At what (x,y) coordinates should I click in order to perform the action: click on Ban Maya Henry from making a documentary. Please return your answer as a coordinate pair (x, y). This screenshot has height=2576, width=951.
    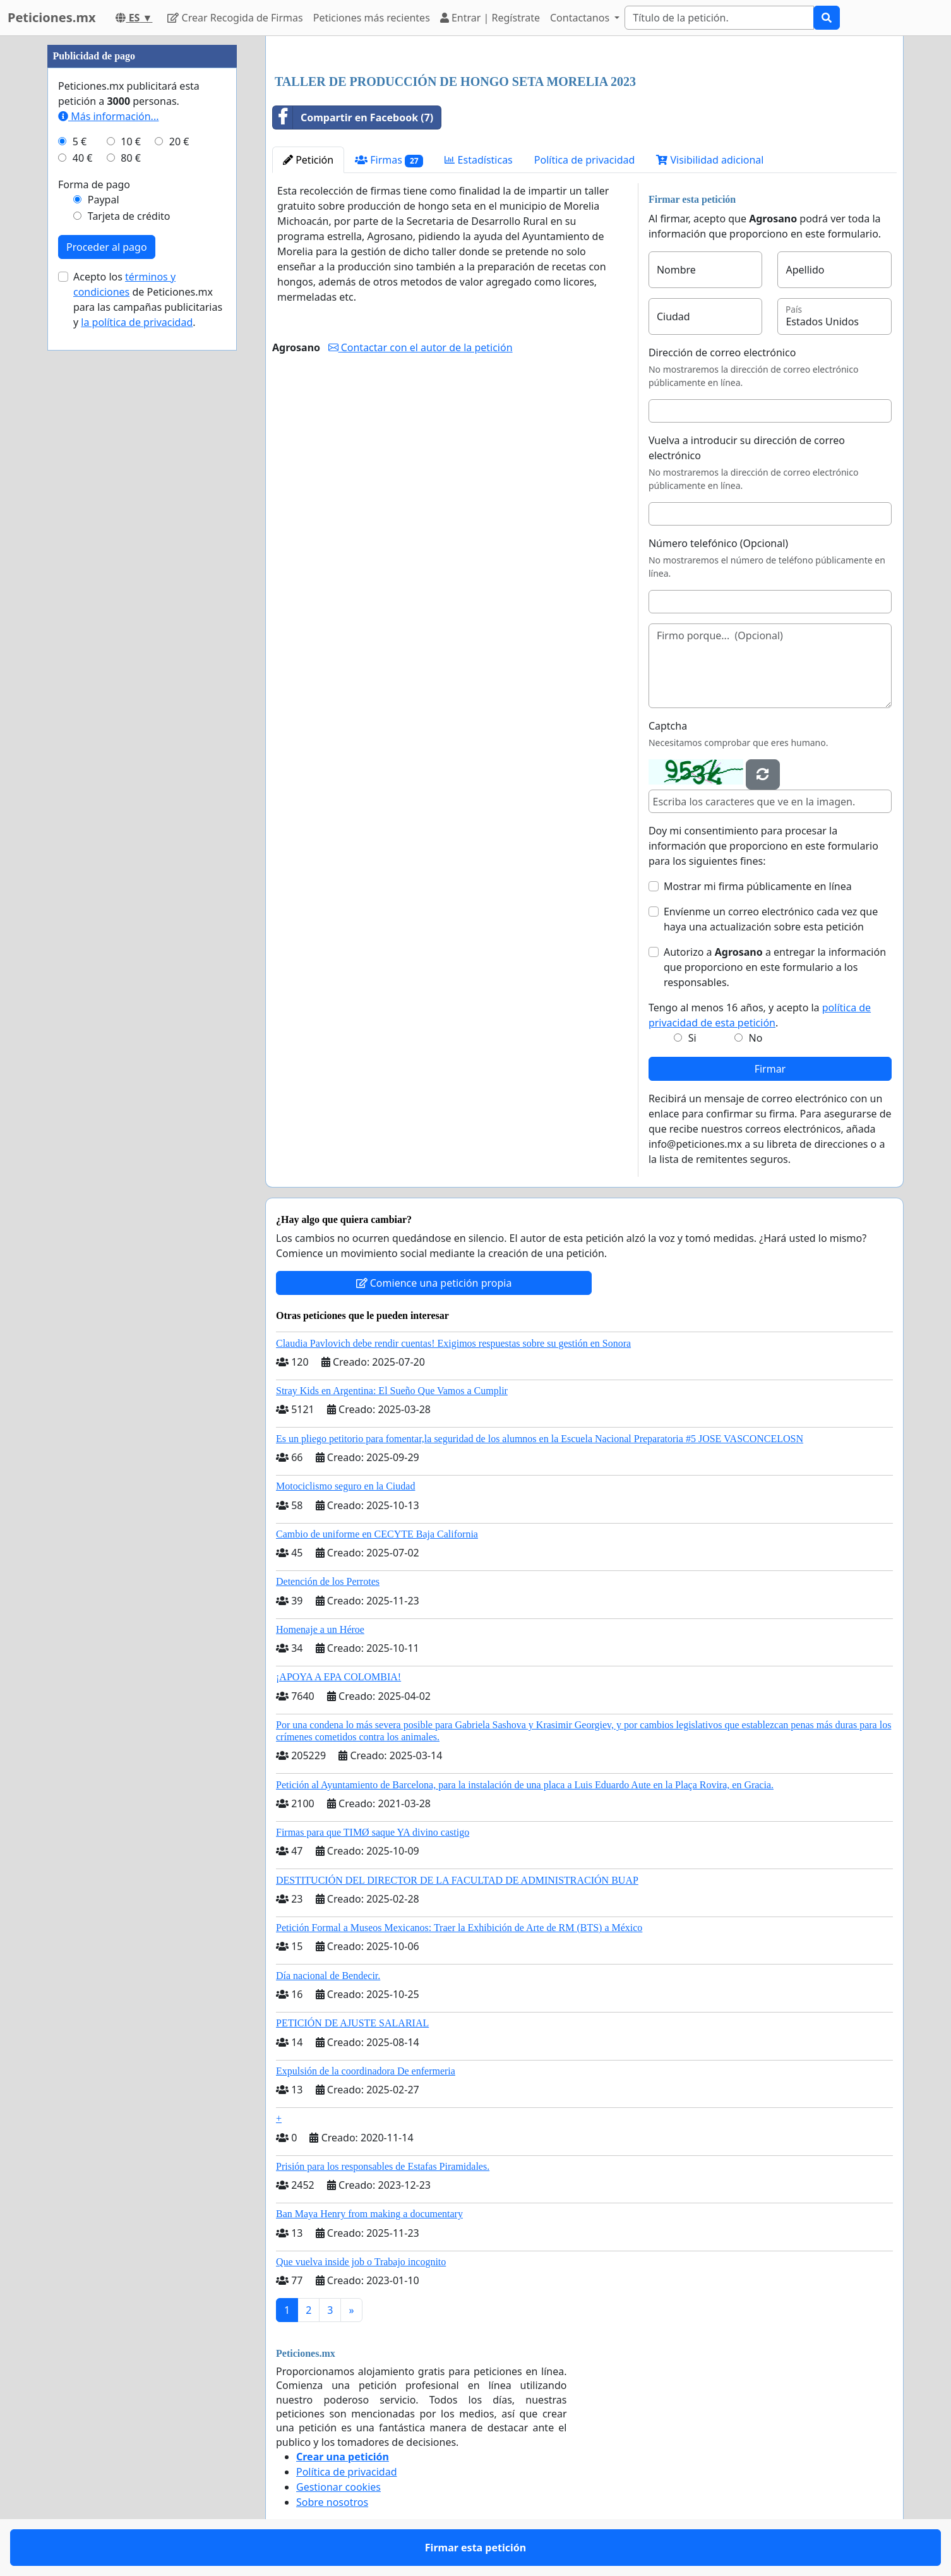
    Looking at the image, I should click on (369, 2213).